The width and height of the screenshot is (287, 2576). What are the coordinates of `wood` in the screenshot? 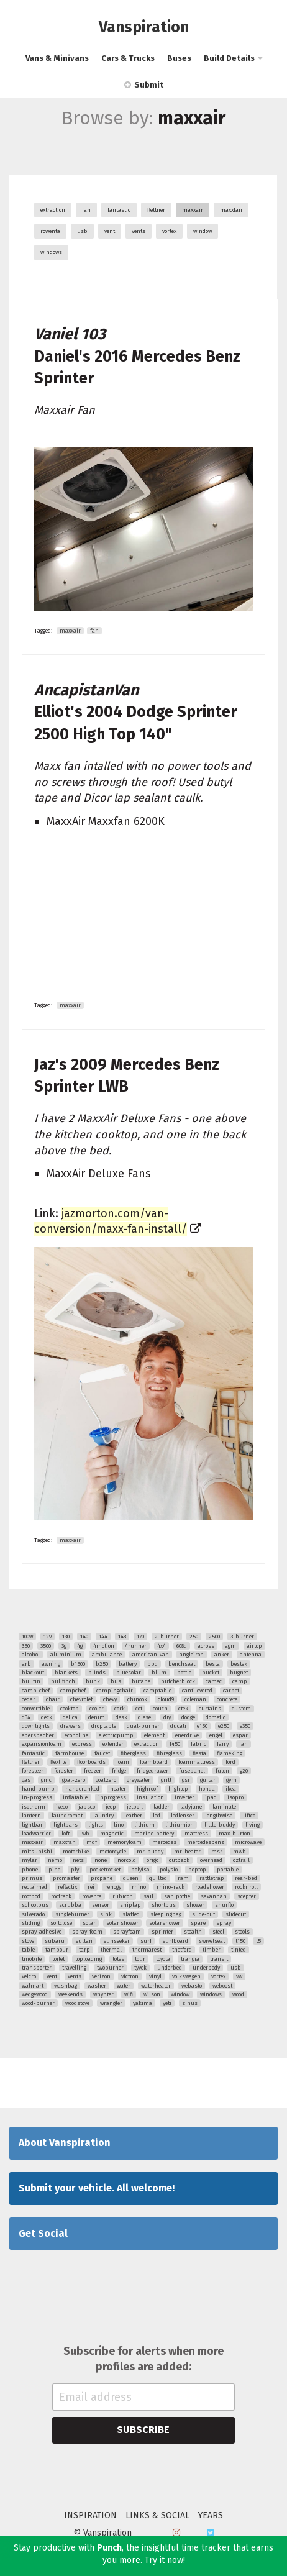 It's located at (238, 1994).